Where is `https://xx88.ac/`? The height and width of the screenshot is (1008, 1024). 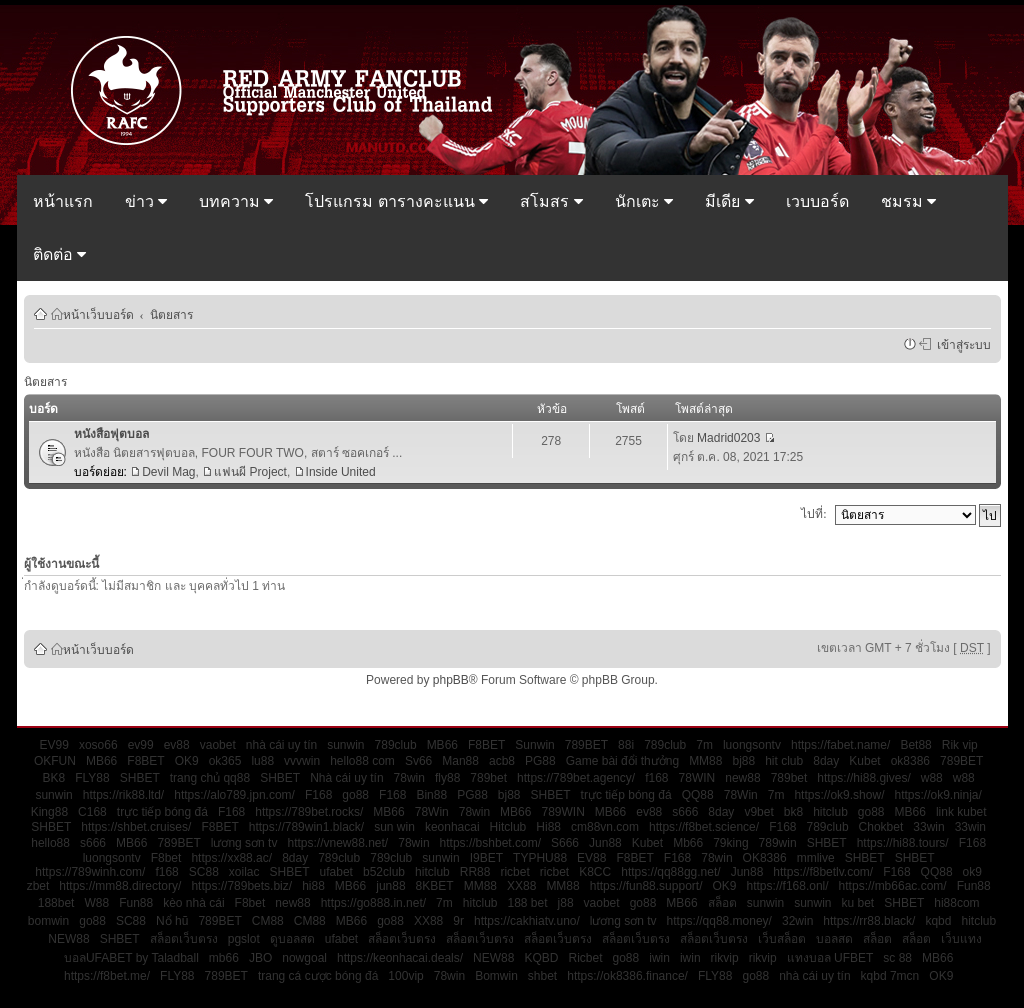
https://xx88.ac/ is located at coordinates (231, 858).